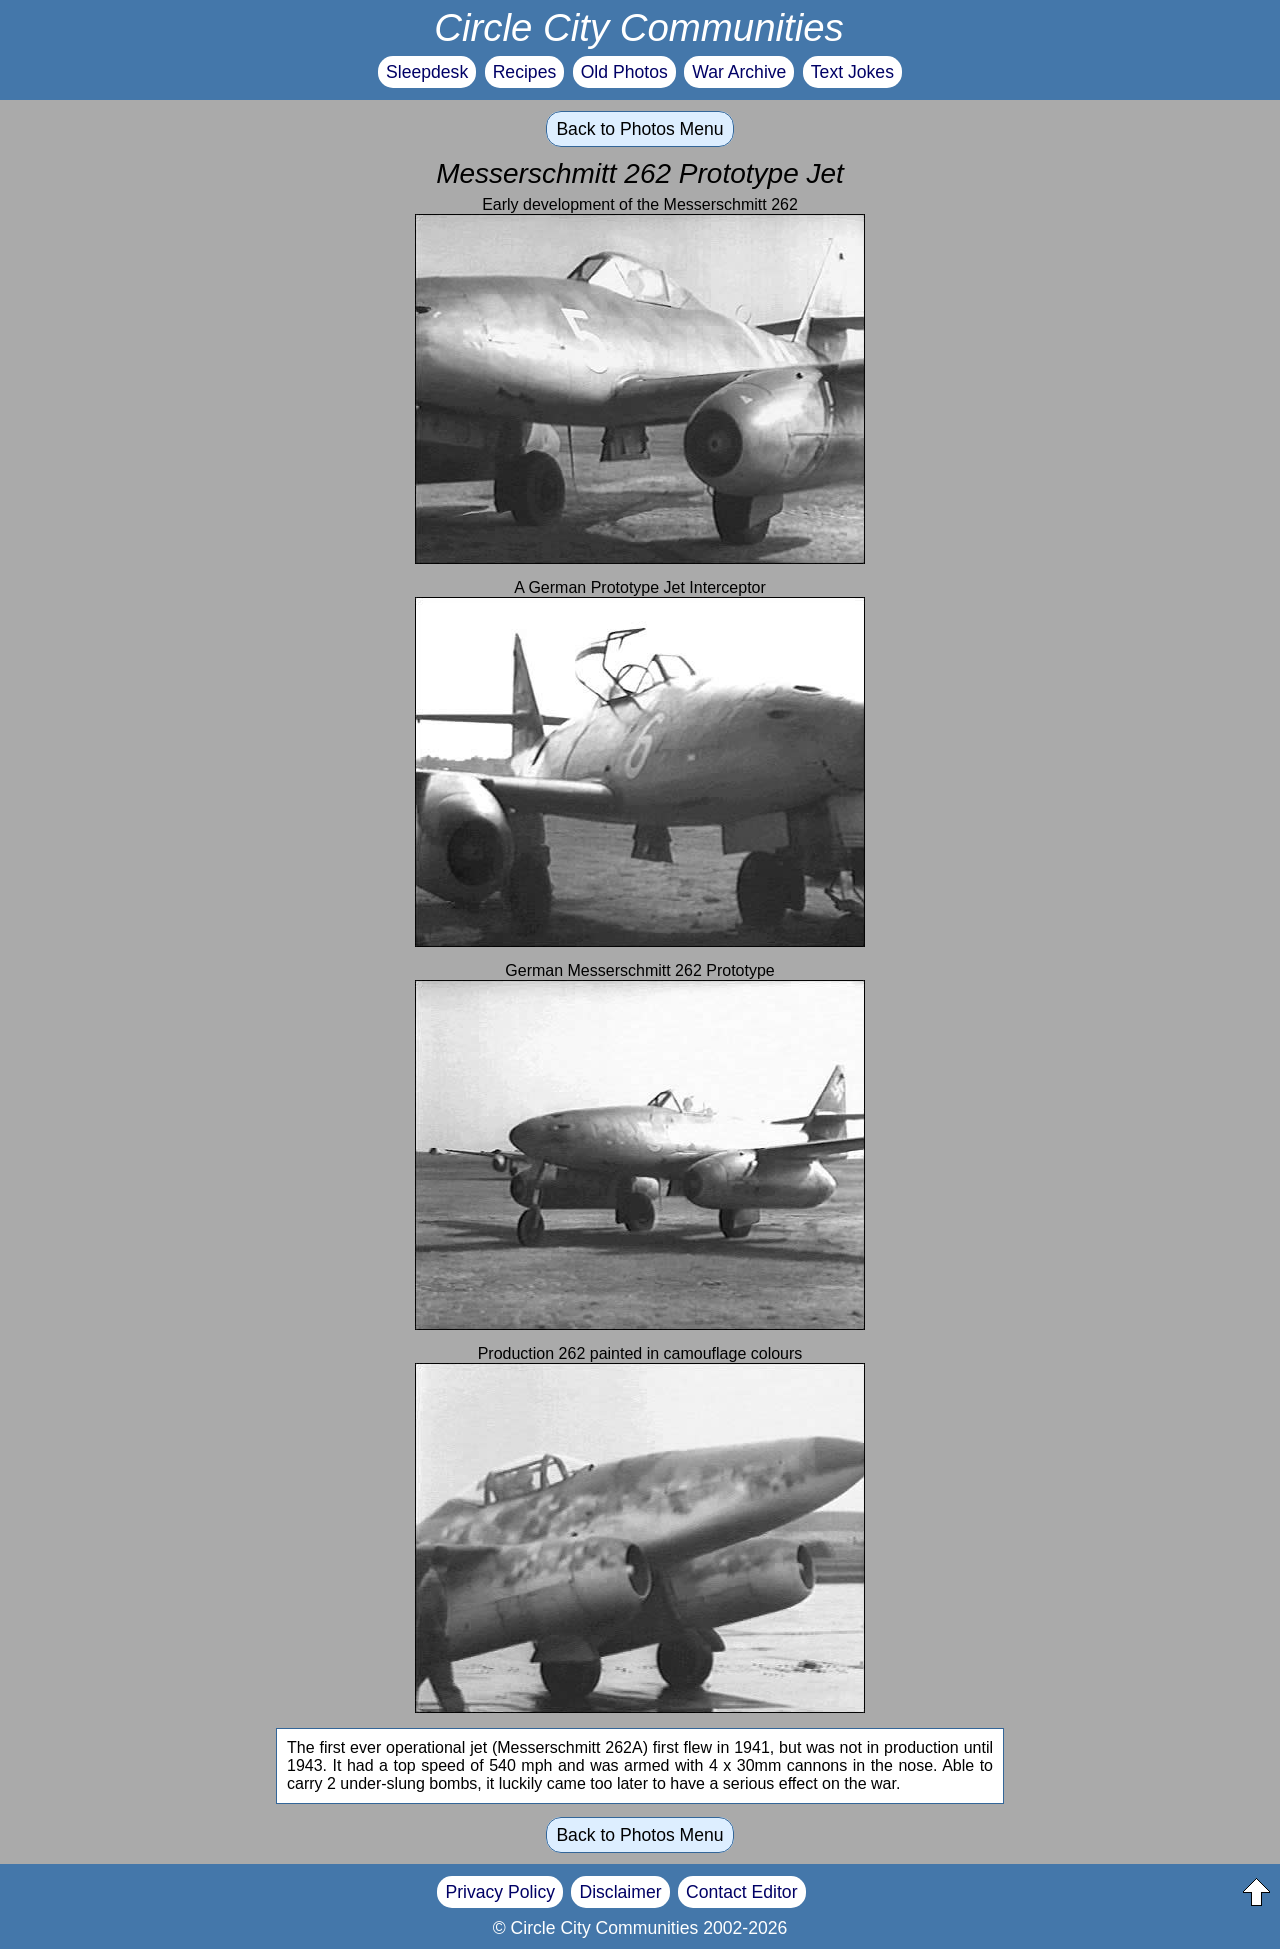 This screenshot has height=1949, width=1280. Describe the element at coordinates (624, 72) in the screenshot. I see `Old Photos` at that location.